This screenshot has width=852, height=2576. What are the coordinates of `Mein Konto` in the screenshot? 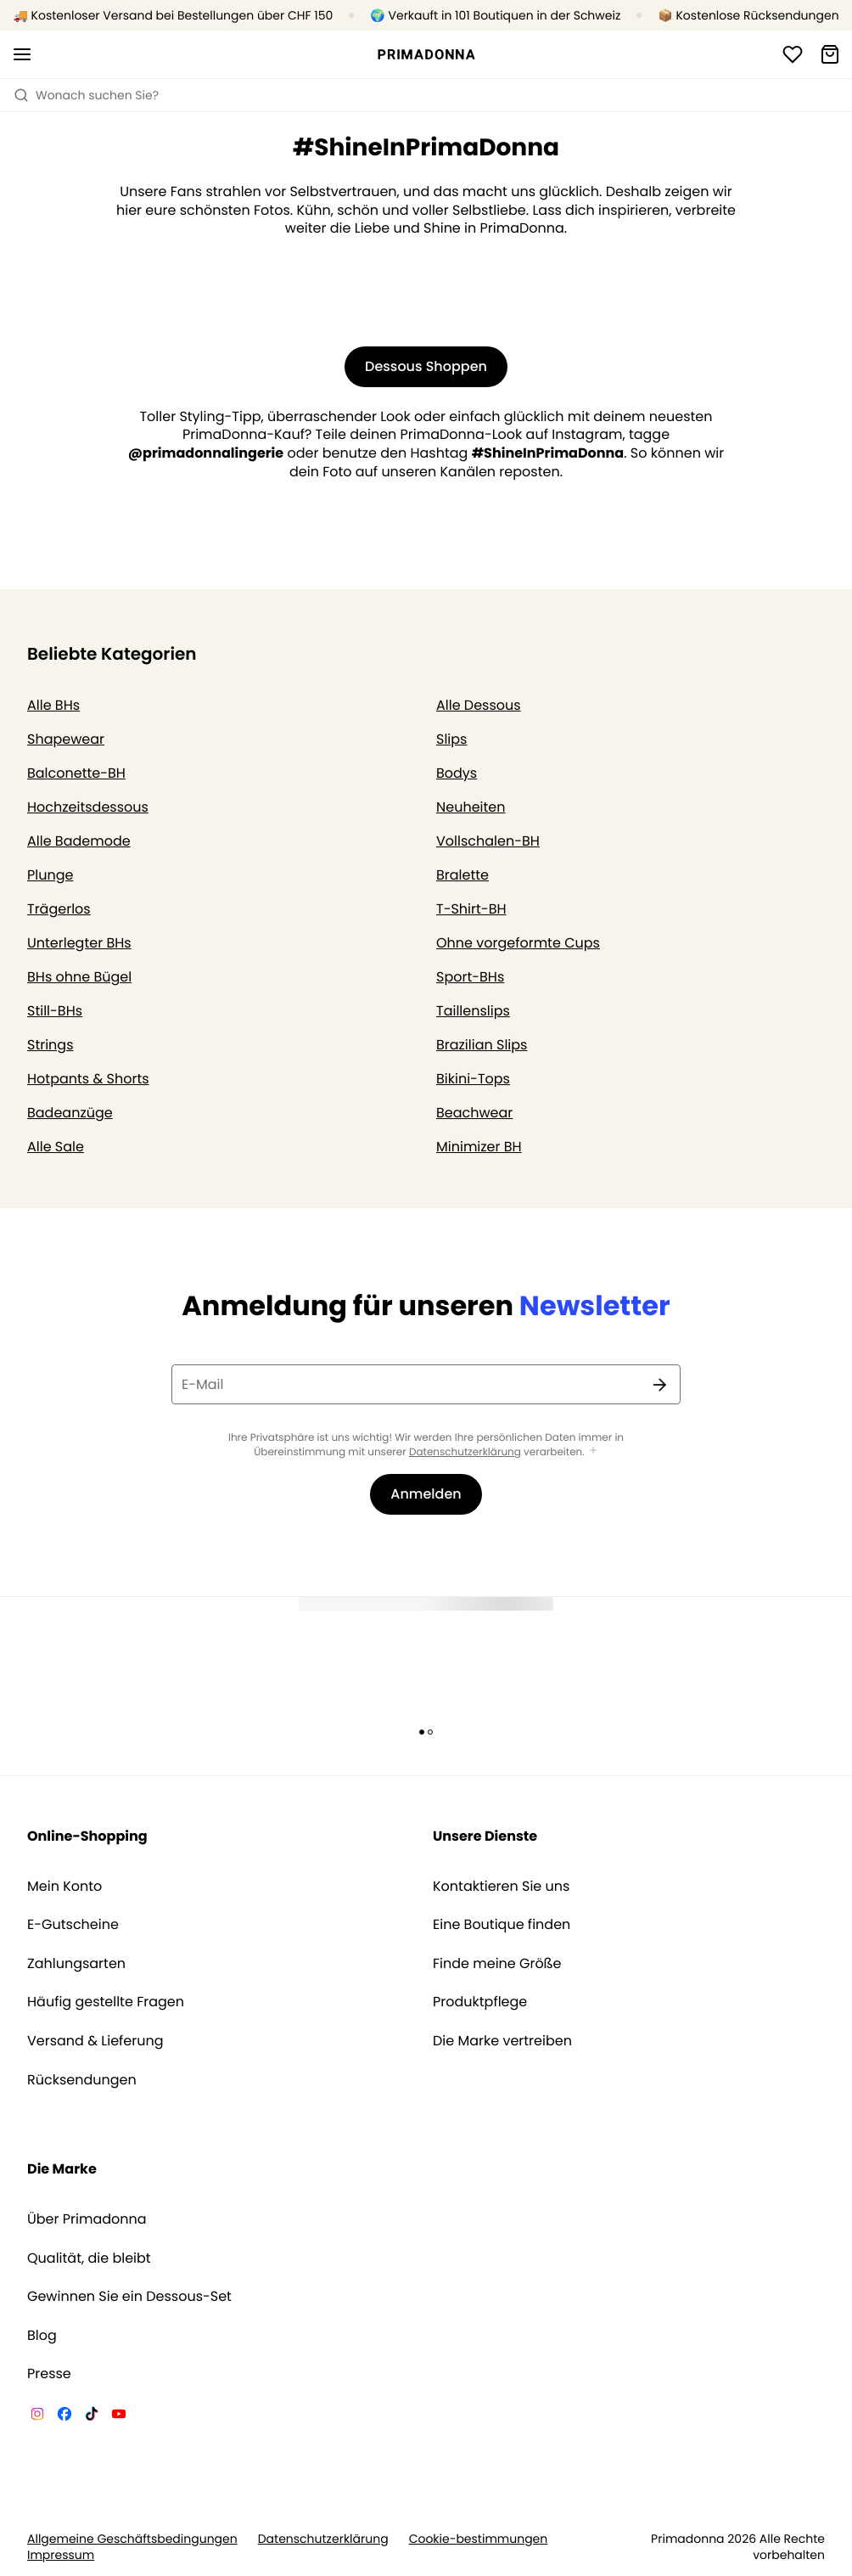 It's located at (64, 1886).